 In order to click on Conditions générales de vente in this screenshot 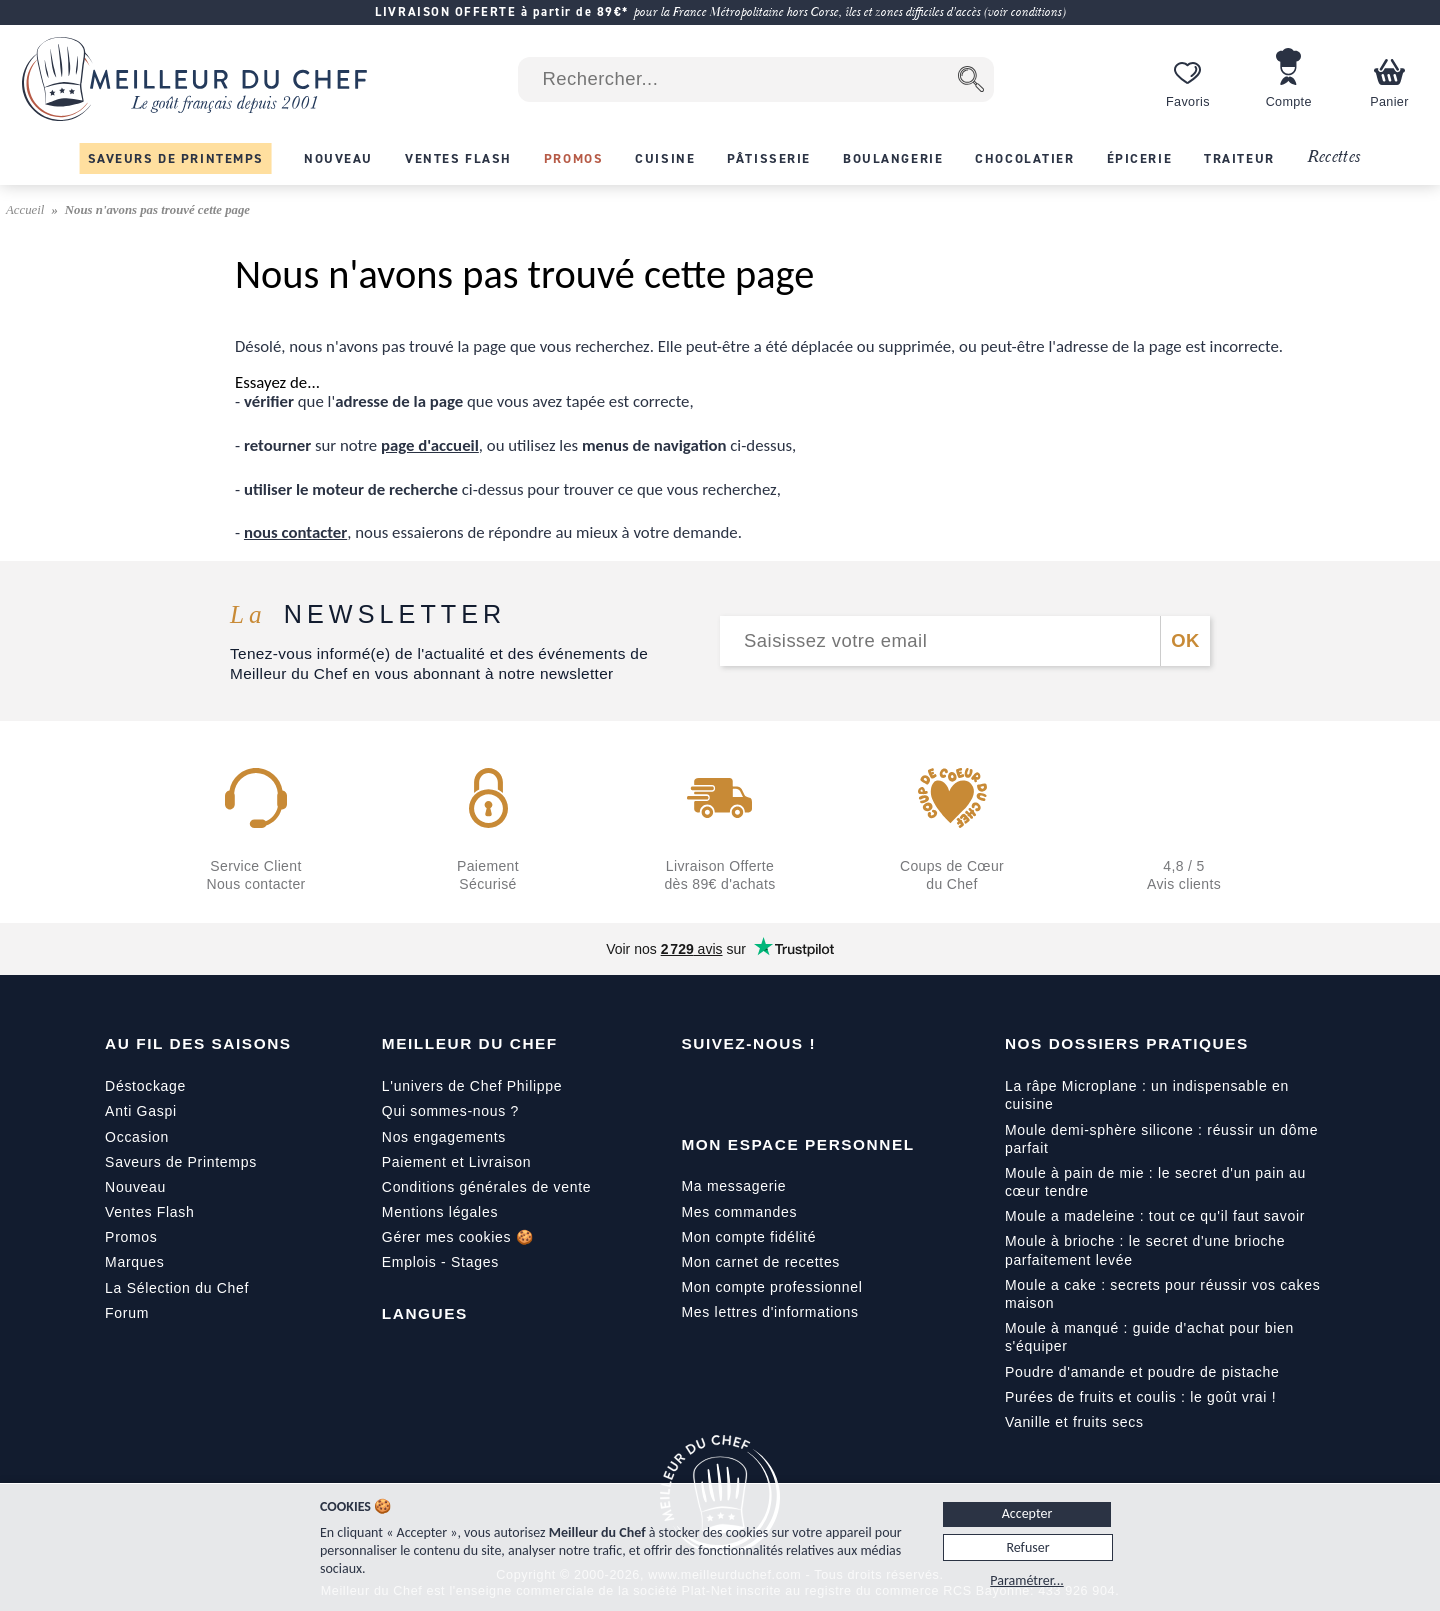, I will do `click(486, 1187)`.